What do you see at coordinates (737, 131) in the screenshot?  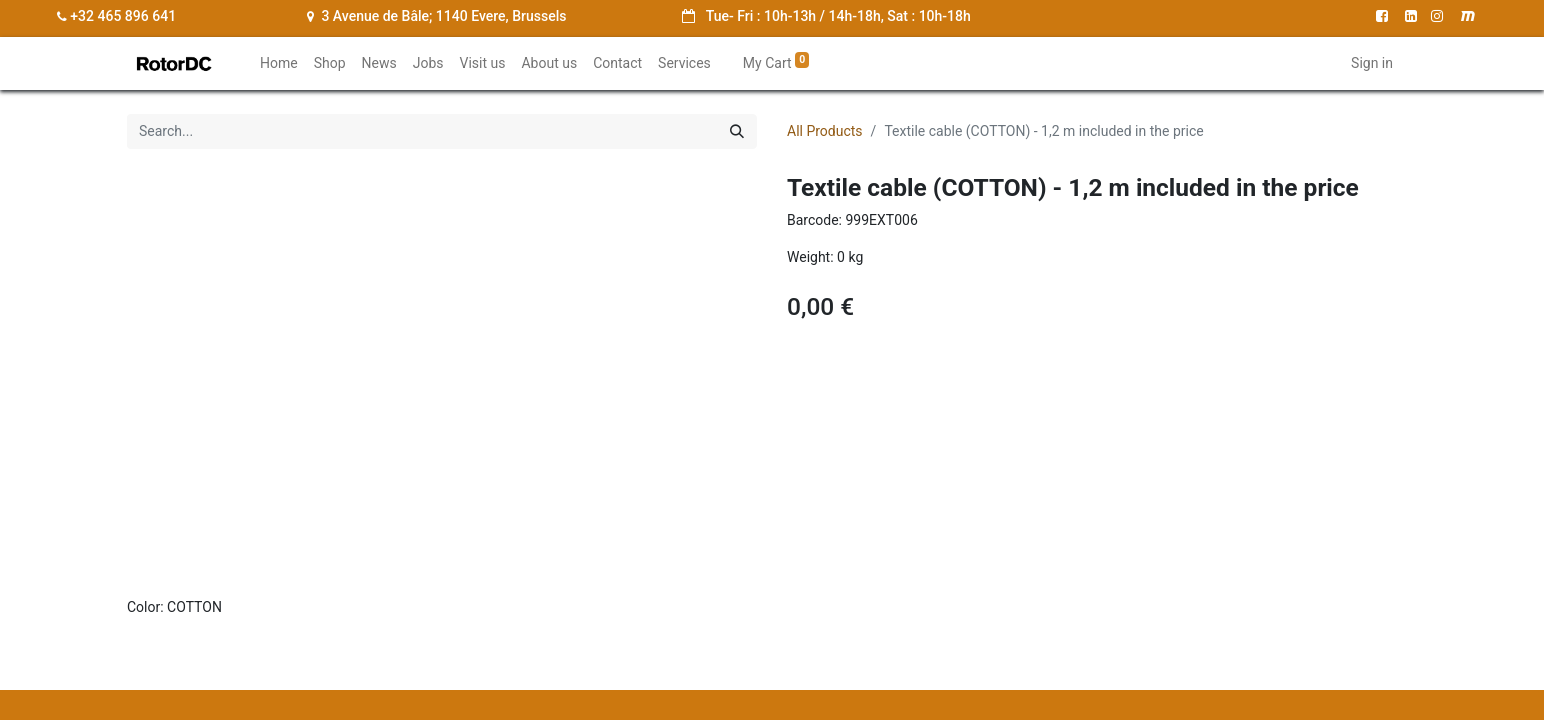 I see `[Search]` at bounding box center [737, 131].